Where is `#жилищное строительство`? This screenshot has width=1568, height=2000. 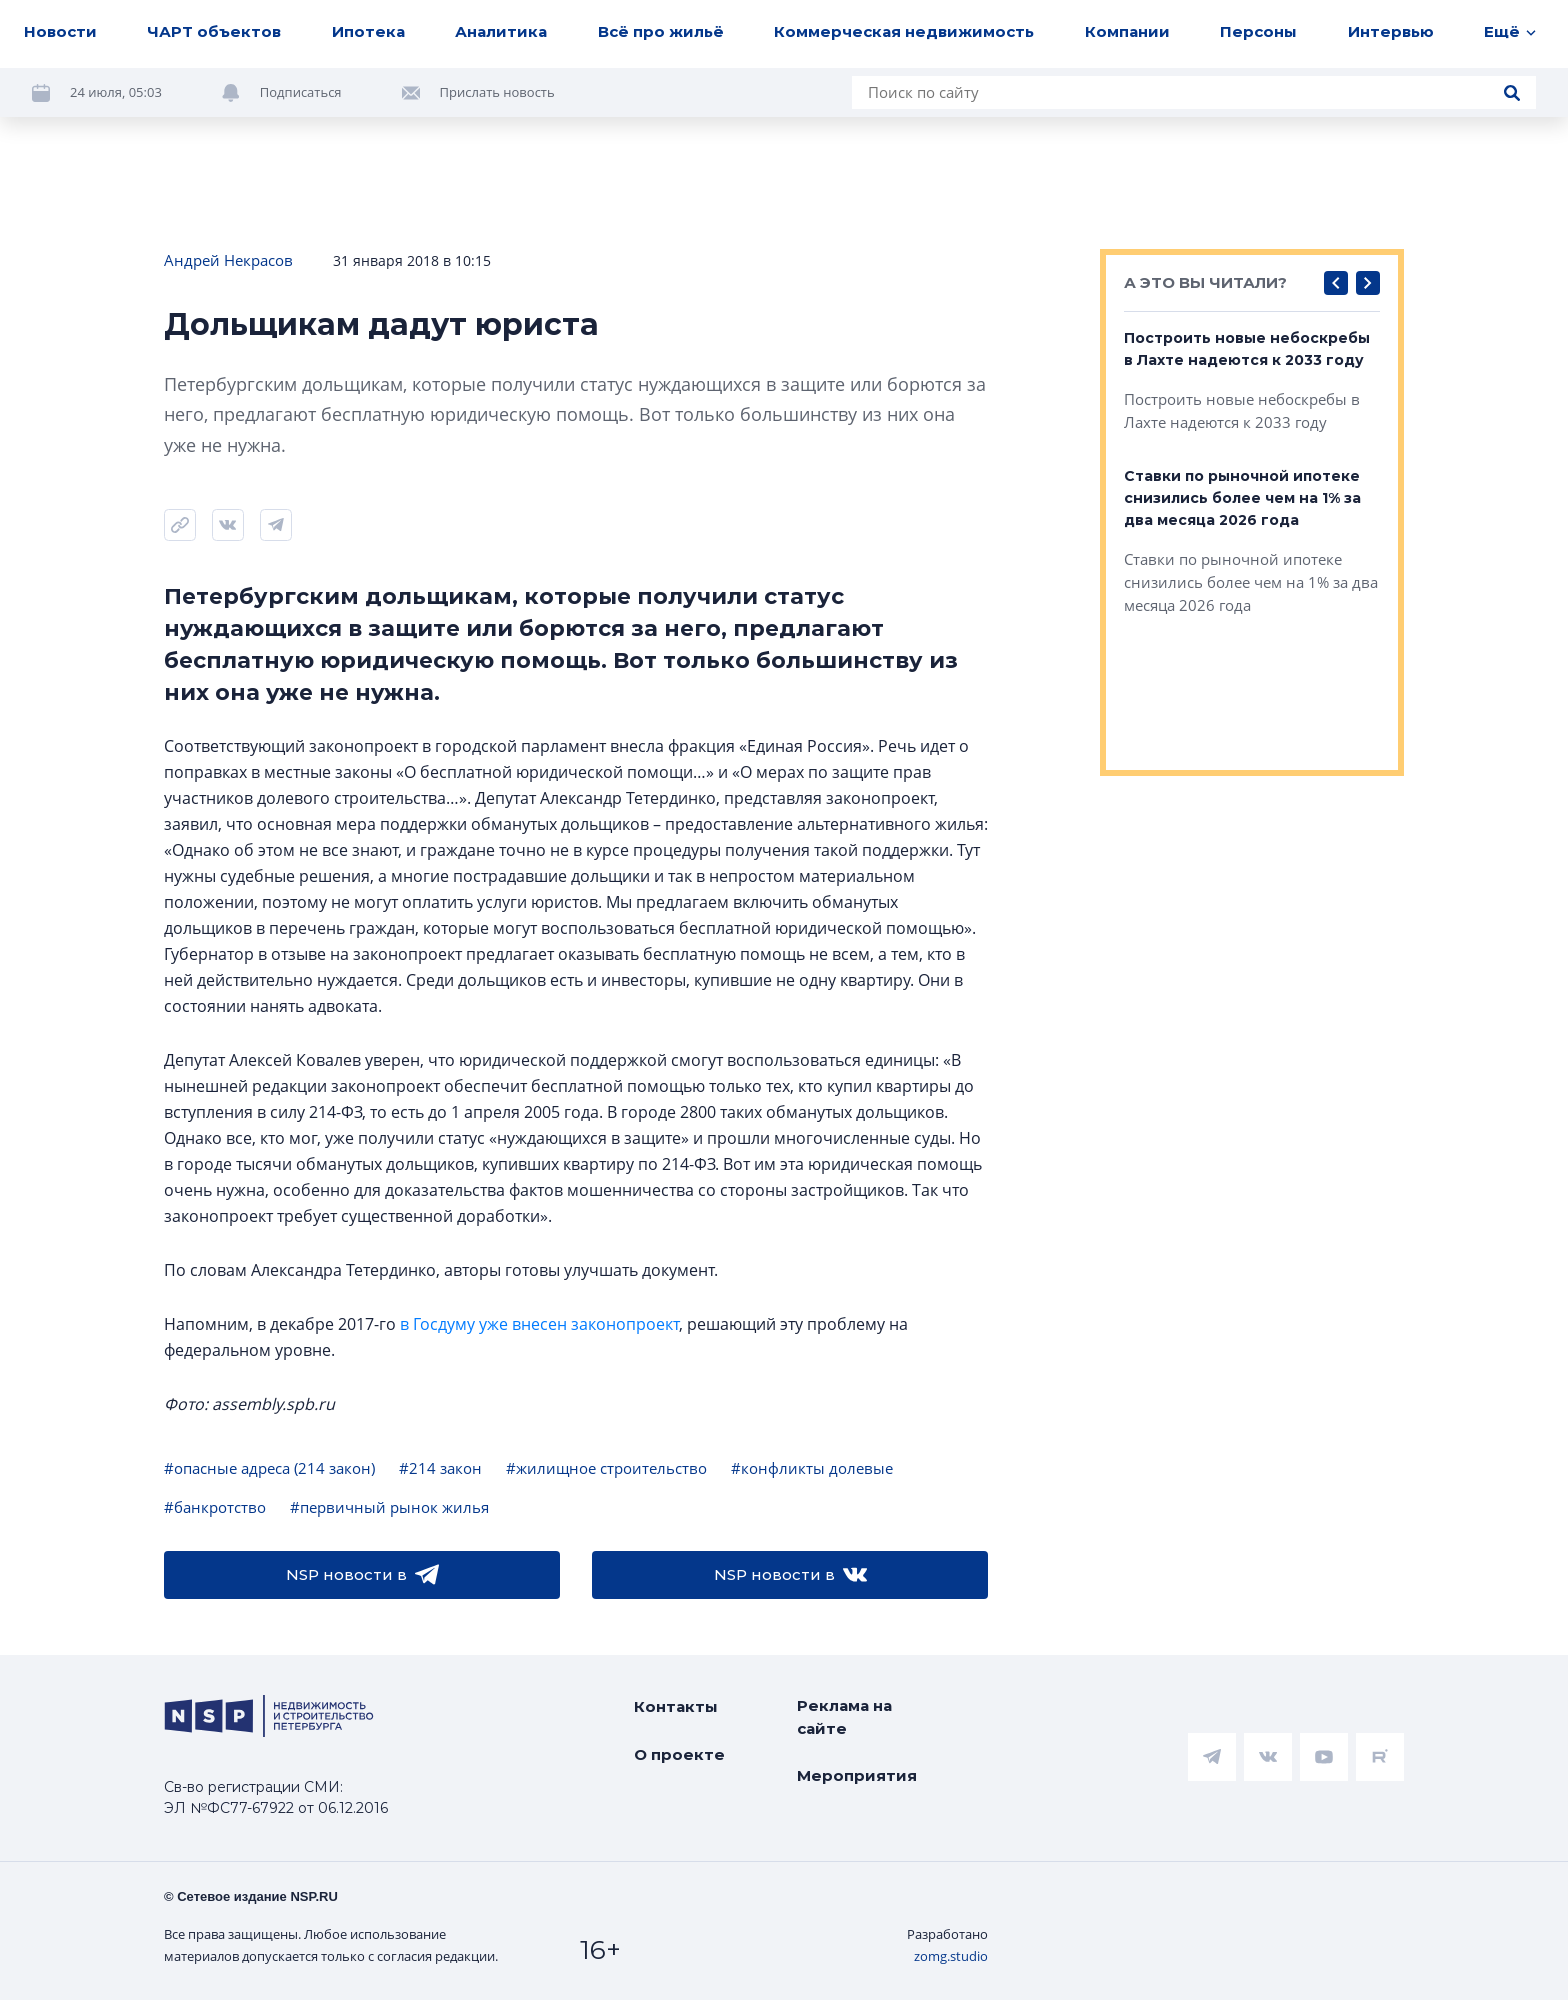 #жилищное строительство is located at coordinates (606, 1468).